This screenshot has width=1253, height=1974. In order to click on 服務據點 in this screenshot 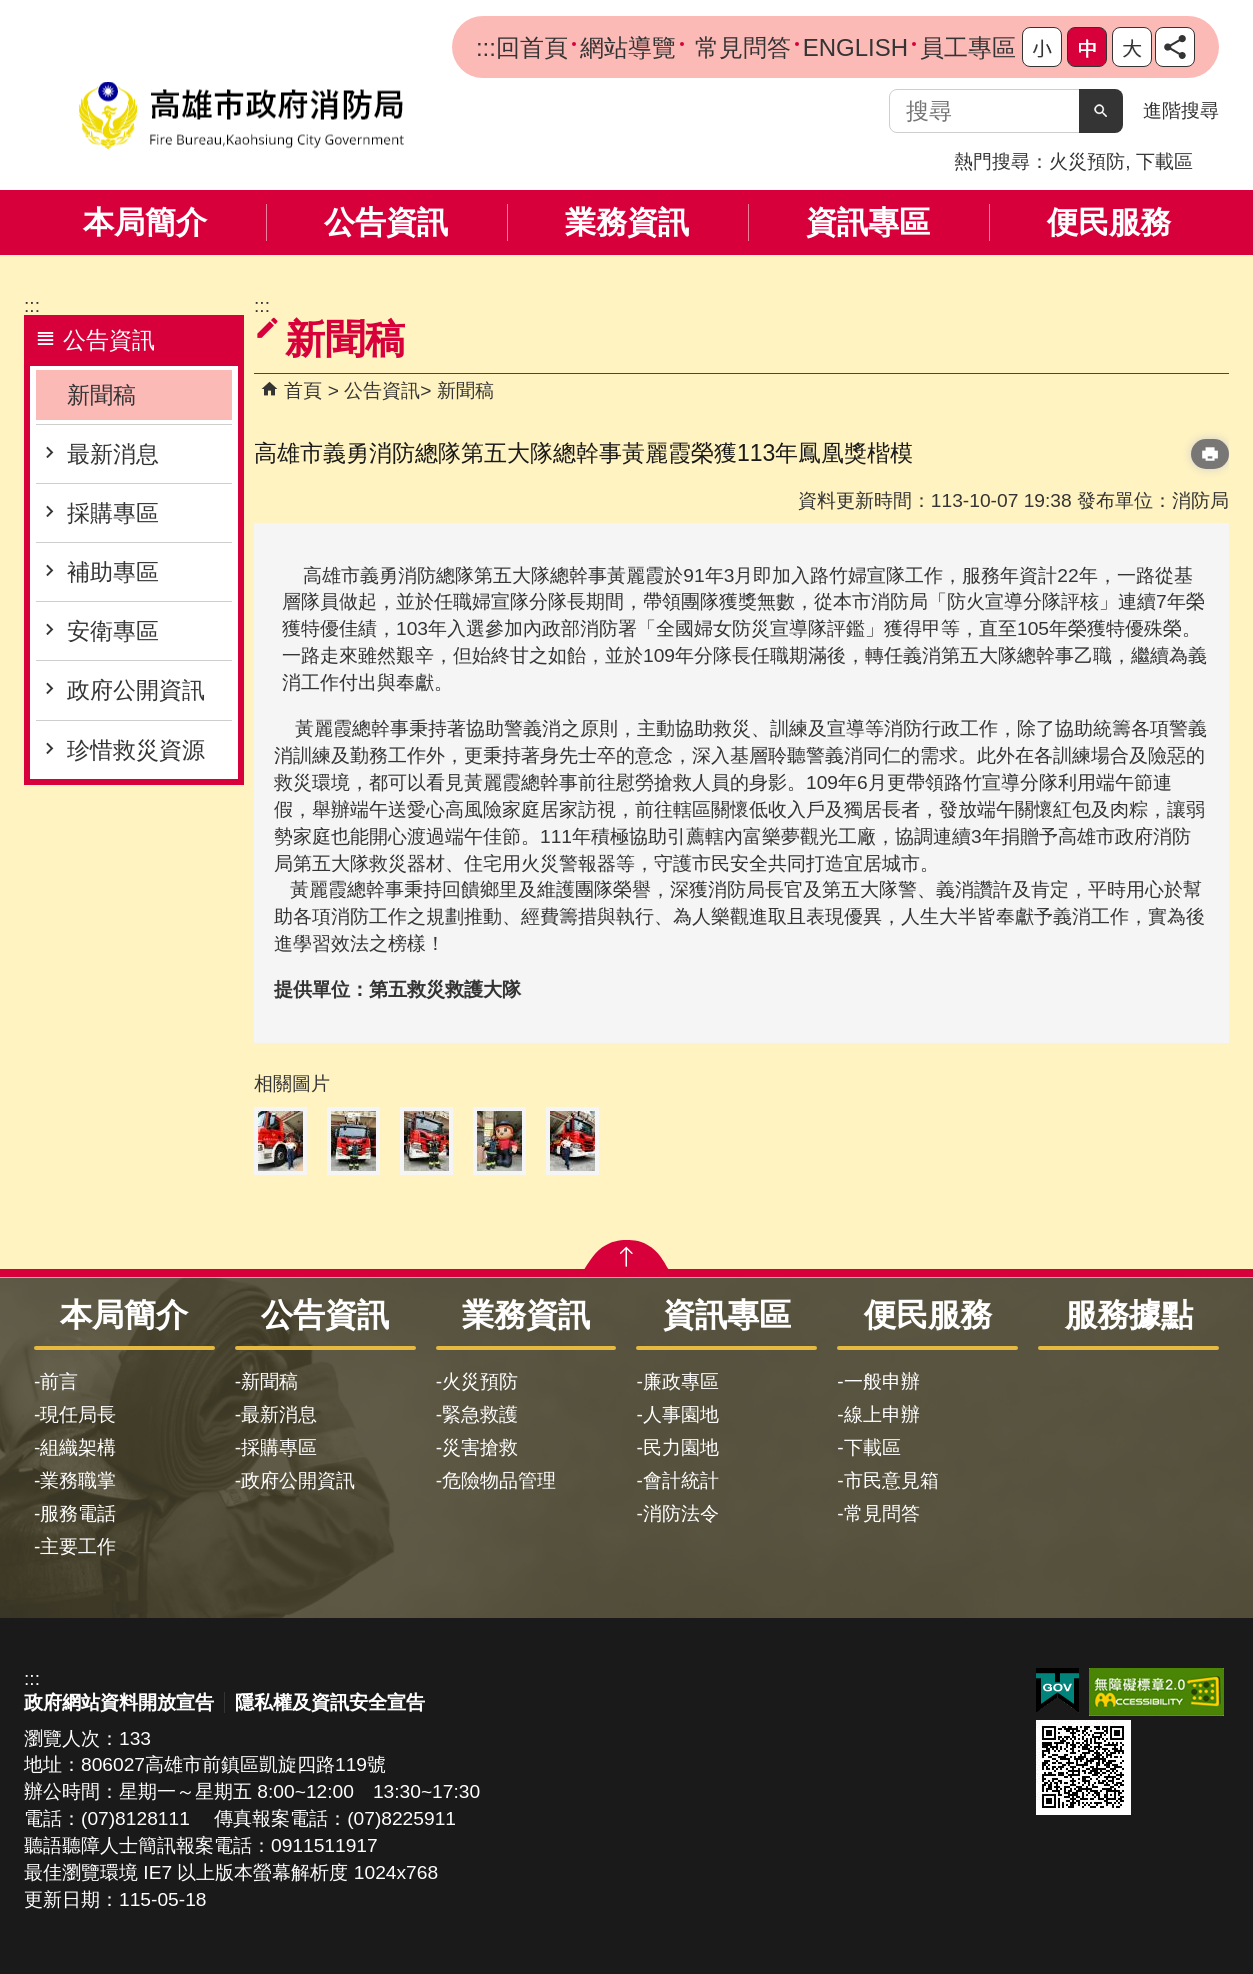, I will do `click(1129, 1315)`.